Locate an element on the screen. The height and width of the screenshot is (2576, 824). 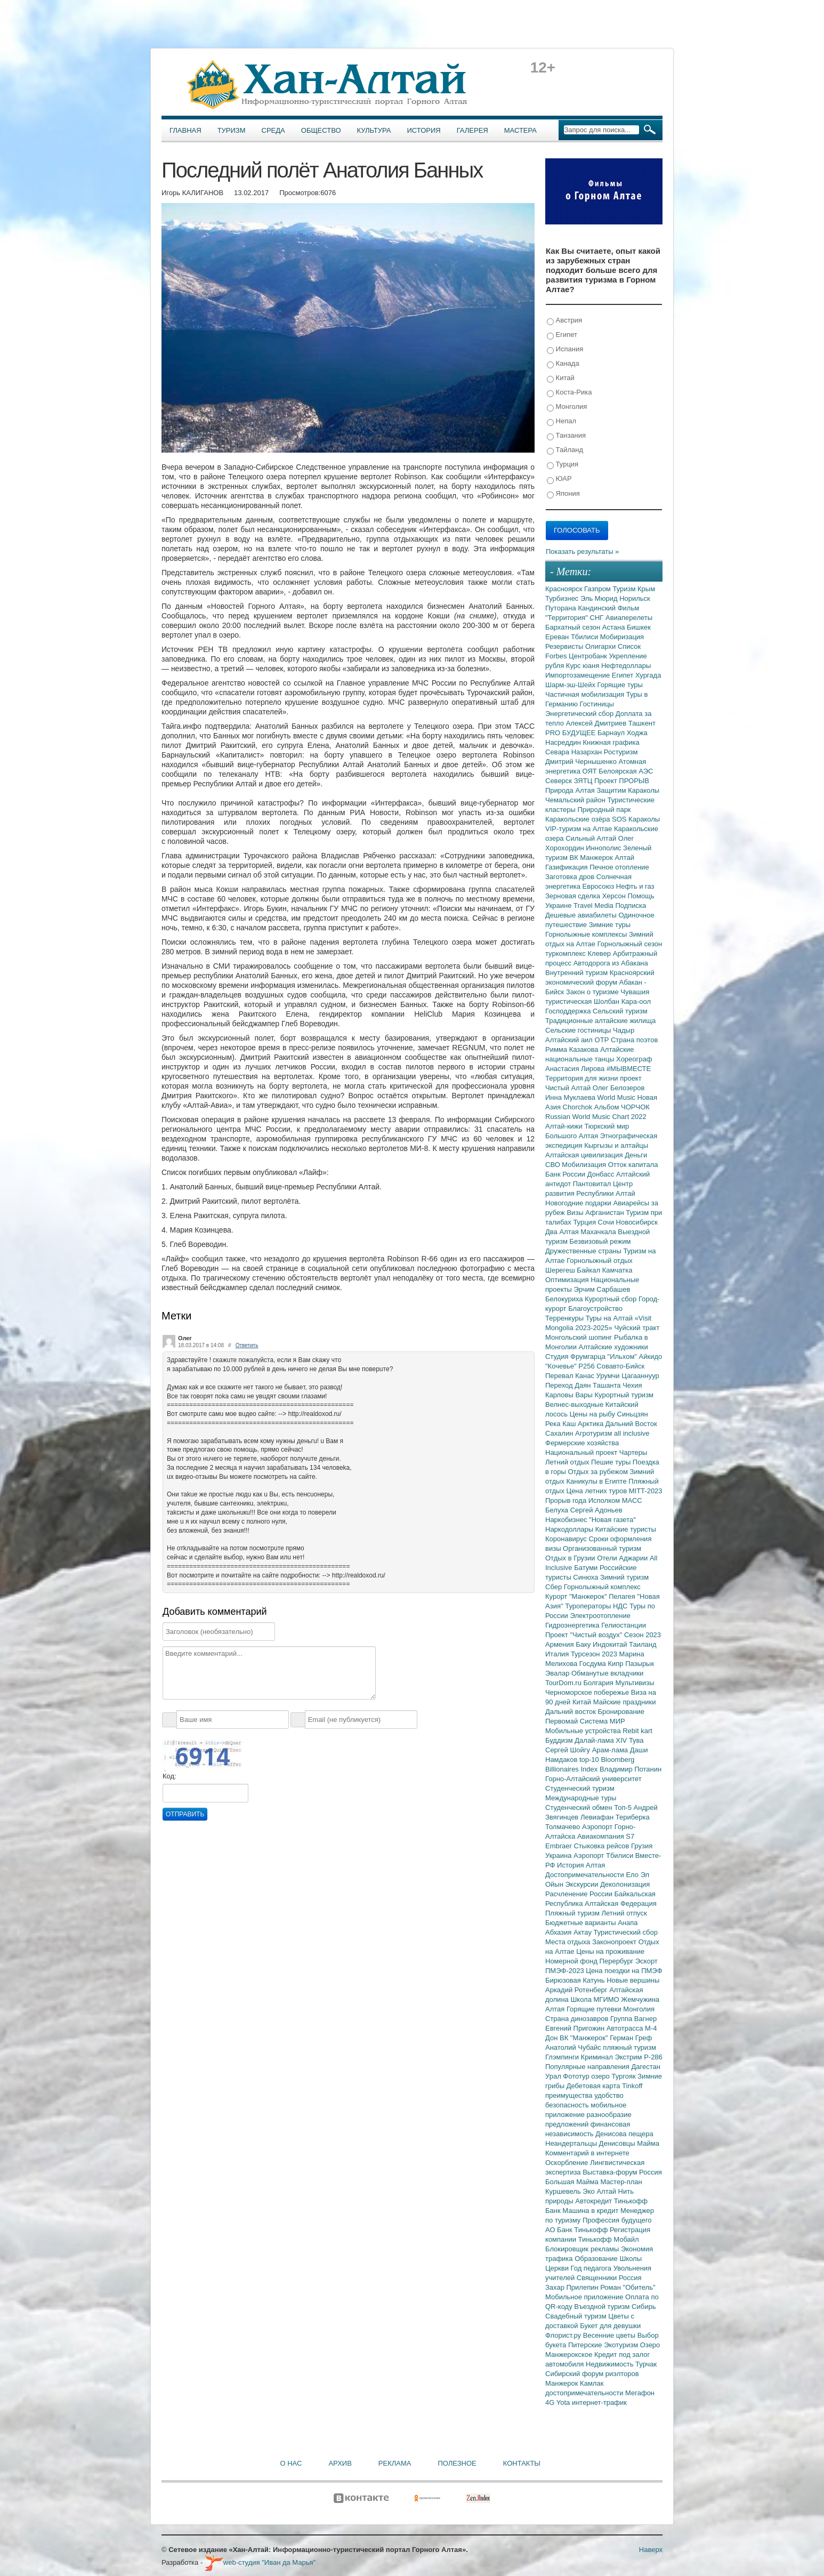
Свадебный туризм is located at coordinates (576, 2316).